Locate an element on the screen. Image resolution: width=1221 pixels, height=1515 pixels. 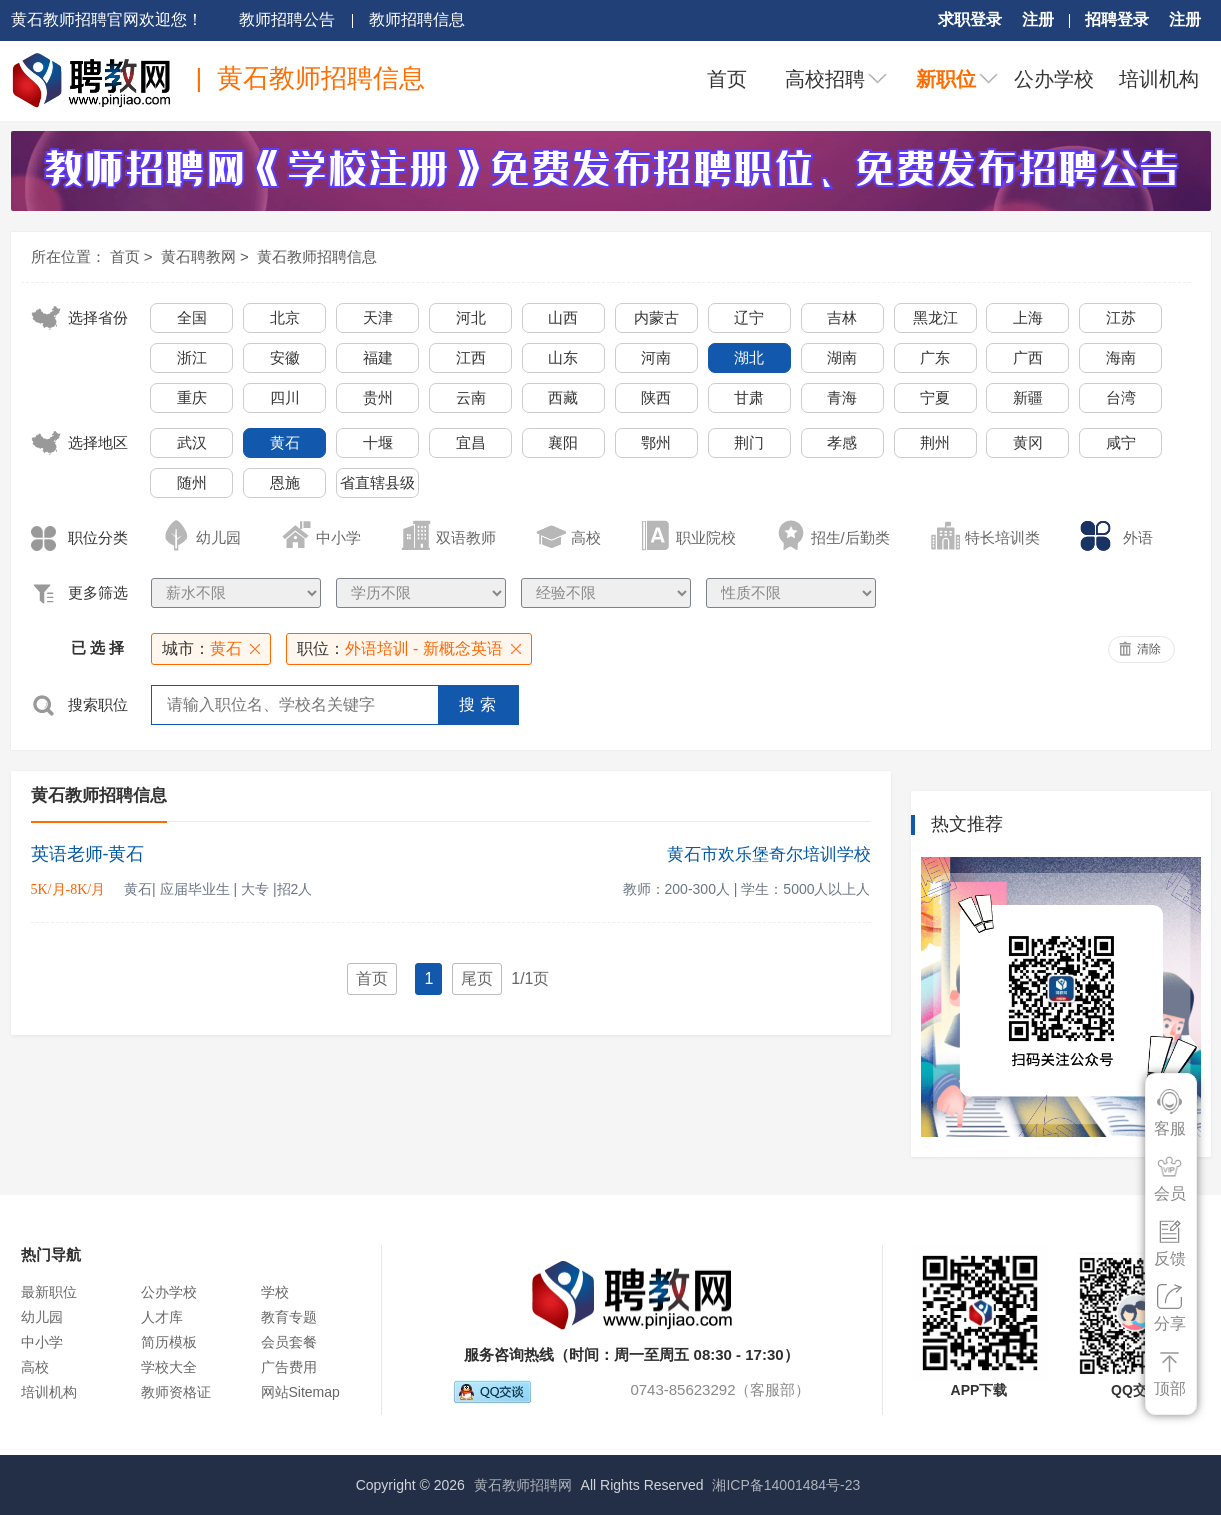
湖南 is located at coordinates (842, 357).